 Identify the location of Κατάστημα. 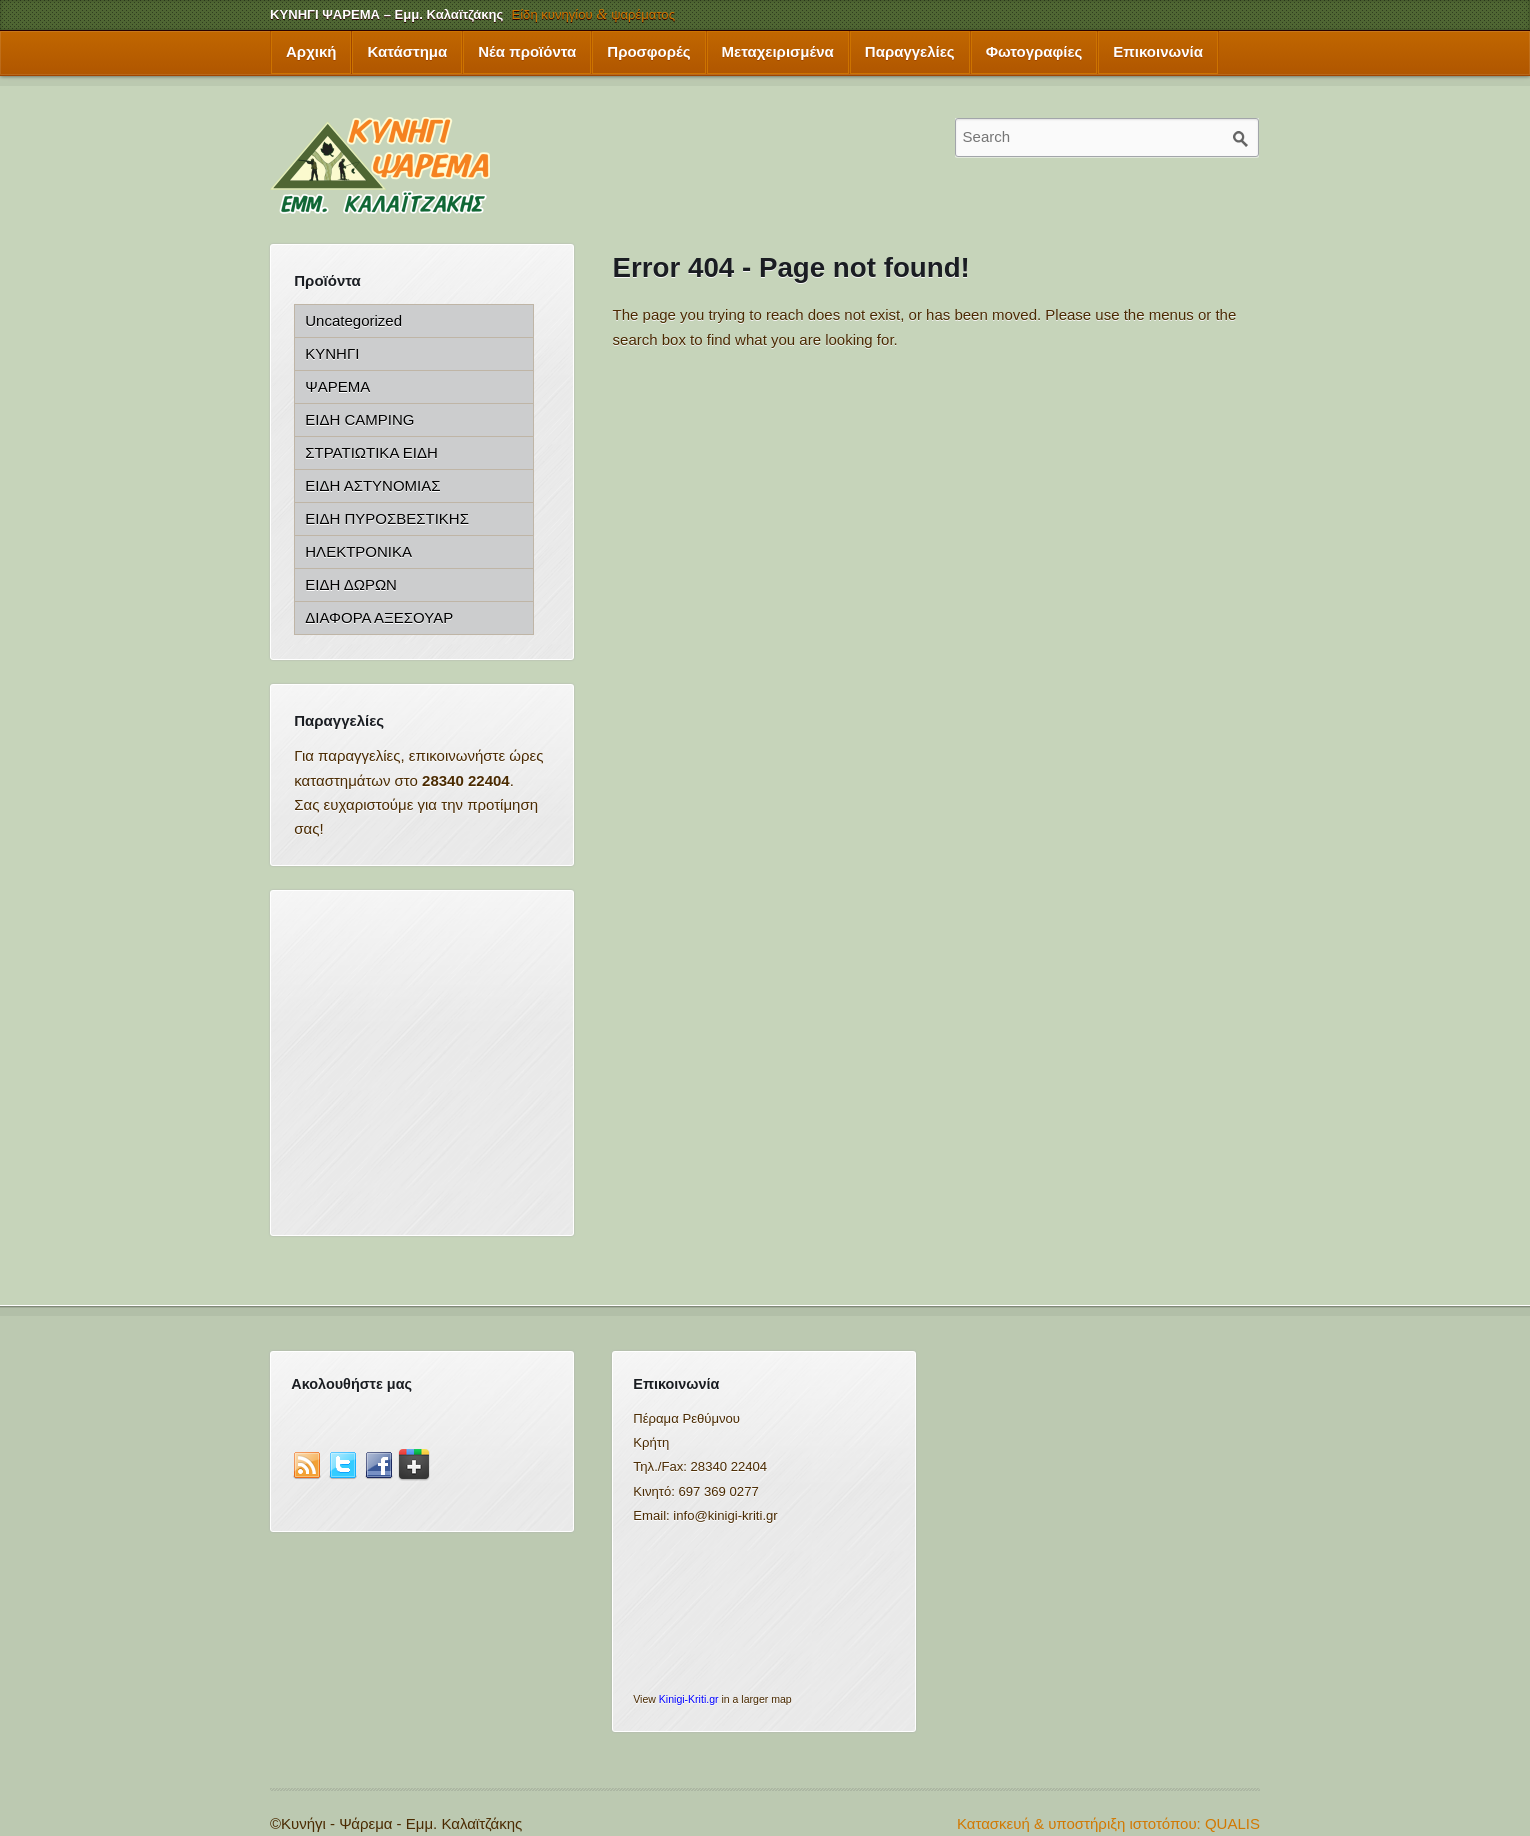
(407, 51).